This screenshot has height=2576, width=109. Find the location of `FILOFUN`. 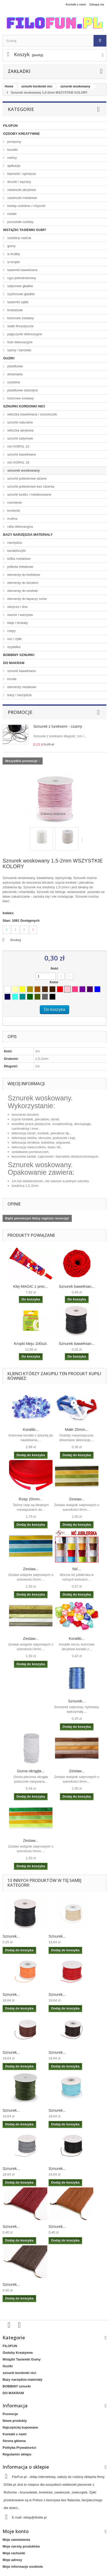

FILOFUN is located at coordinates (10, 126).